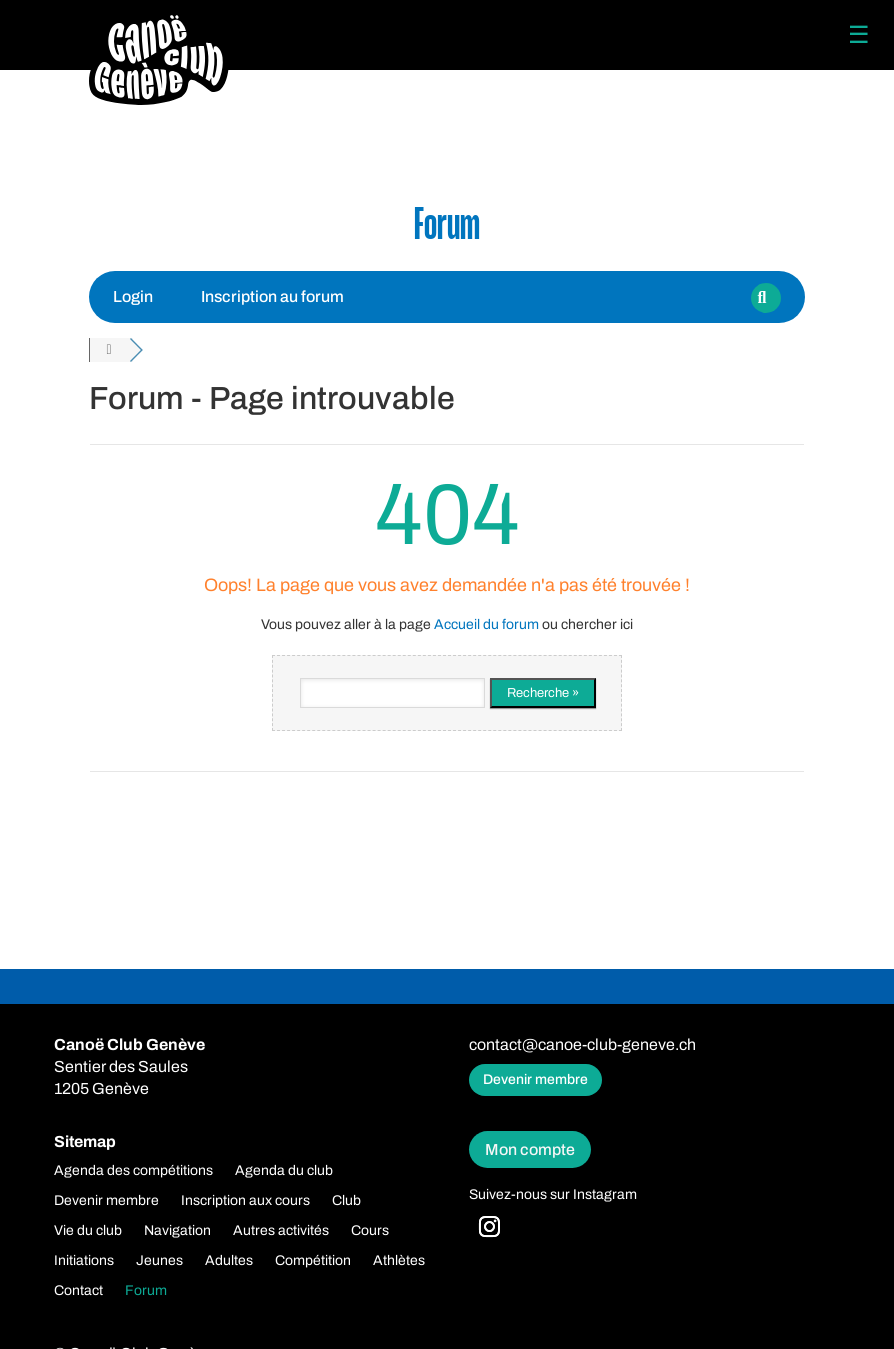 The width and height of the screenshot is (894, 1349). What do you see at coordinates (272, 296) in the screenshot?
I see `Inscription au forum` at bounding box center [272, 296].